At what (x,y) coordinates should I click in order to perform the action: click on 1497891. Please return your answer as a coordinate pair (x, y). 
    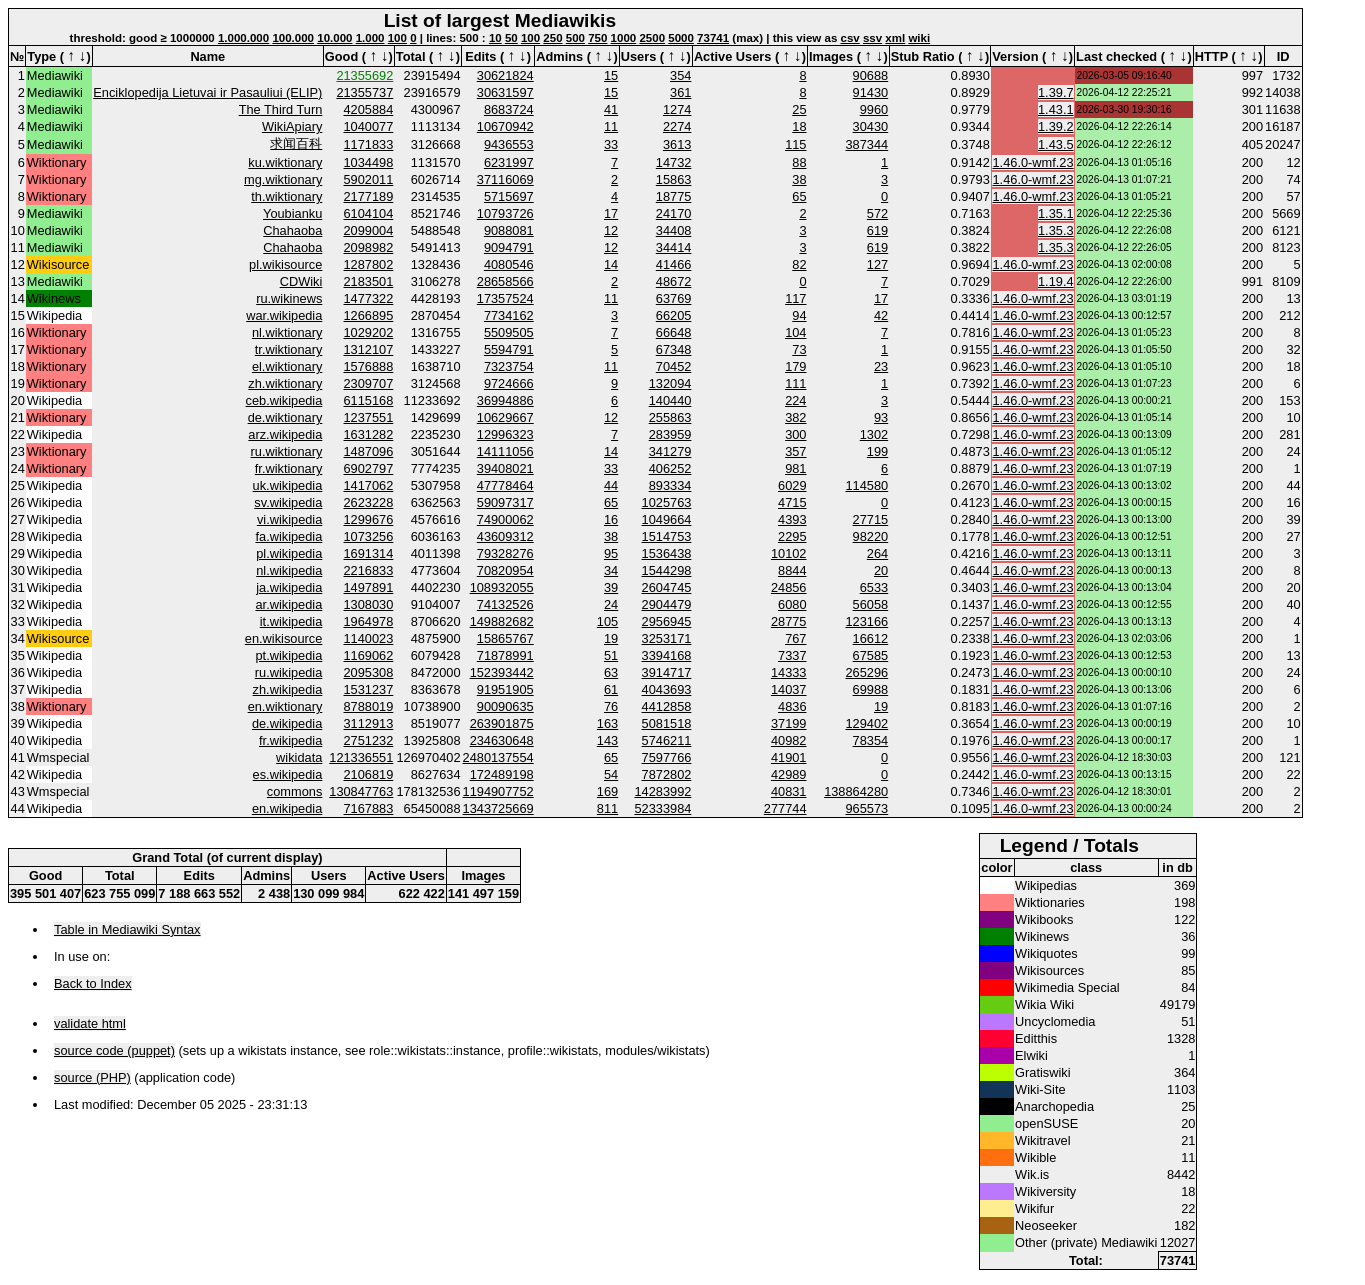
    Looking at the image, I should click on (369, 587).